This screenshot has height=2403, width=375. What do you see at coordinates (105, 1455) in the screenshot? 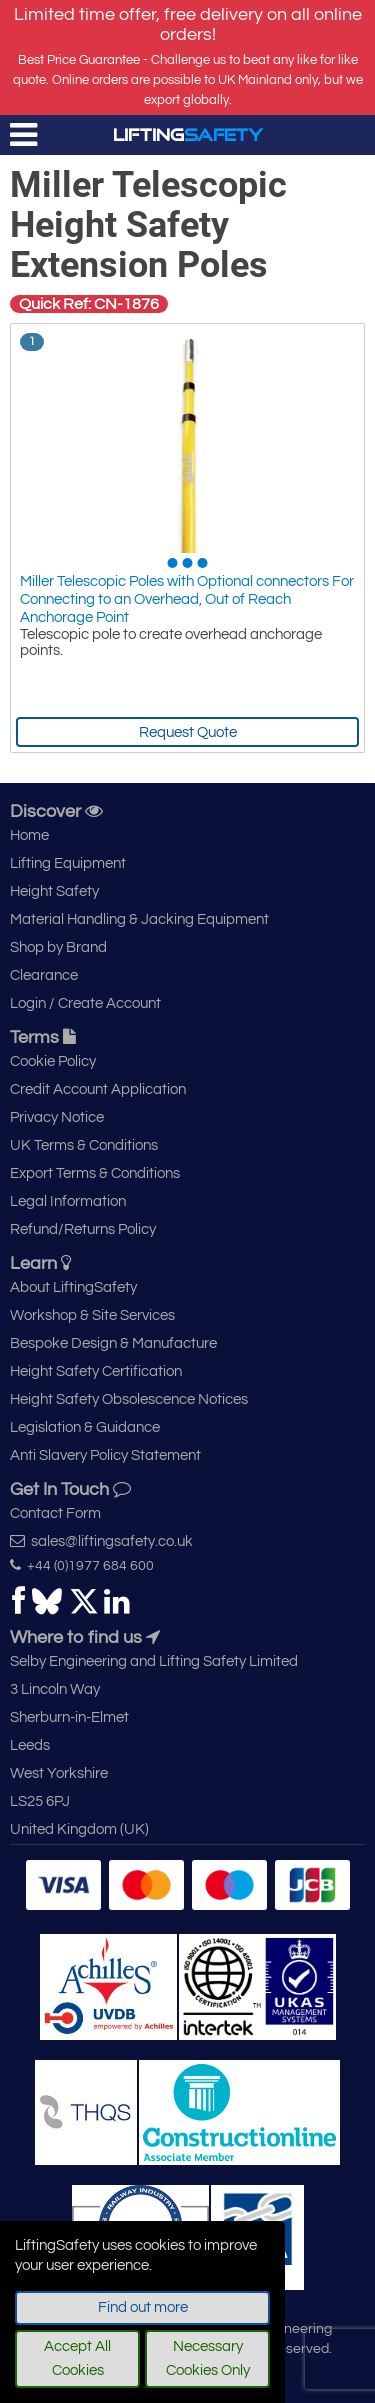
I see `Anti Slavery Policy Statement` at bounding box center [105, 1455].